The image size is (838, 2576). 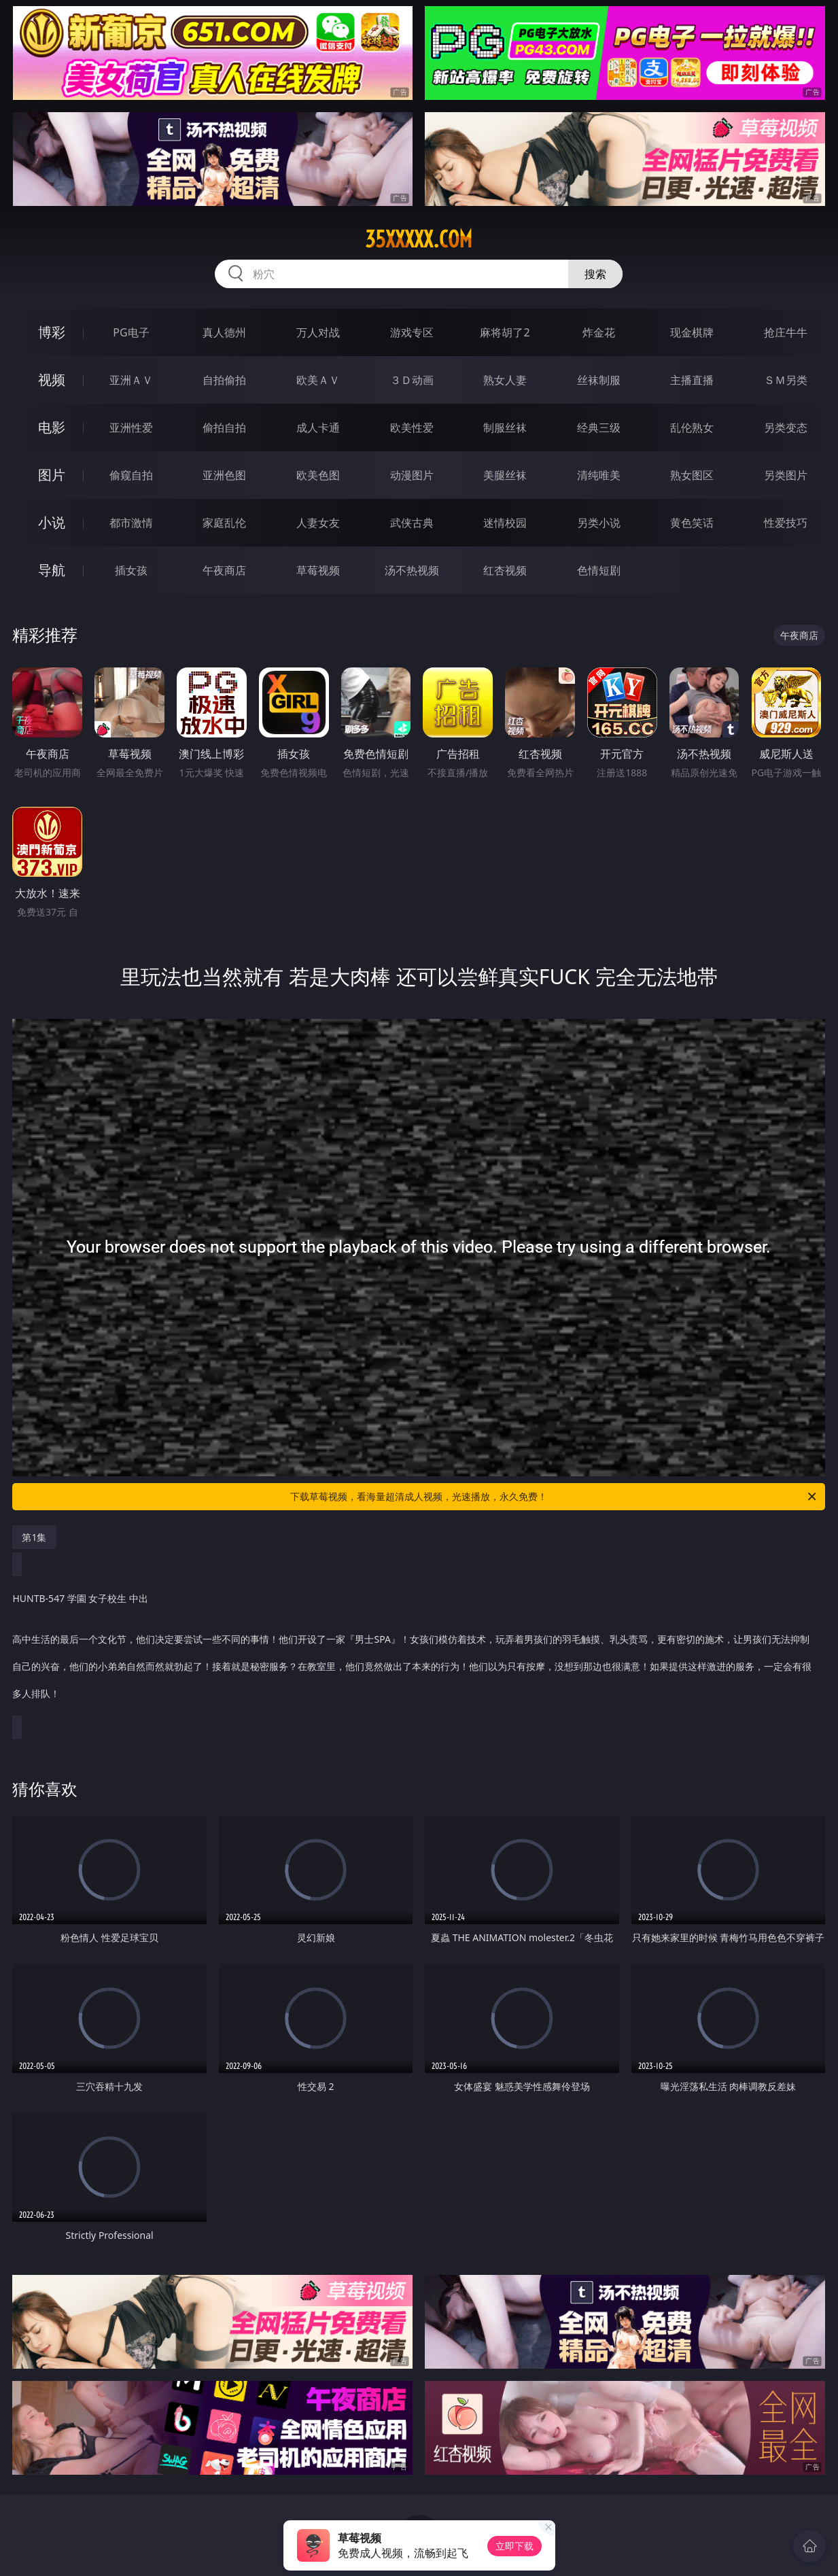 What do you see at coordinates (131, 570) in the screenshot?
I see `插女孩` at bounding box center [131, 570].